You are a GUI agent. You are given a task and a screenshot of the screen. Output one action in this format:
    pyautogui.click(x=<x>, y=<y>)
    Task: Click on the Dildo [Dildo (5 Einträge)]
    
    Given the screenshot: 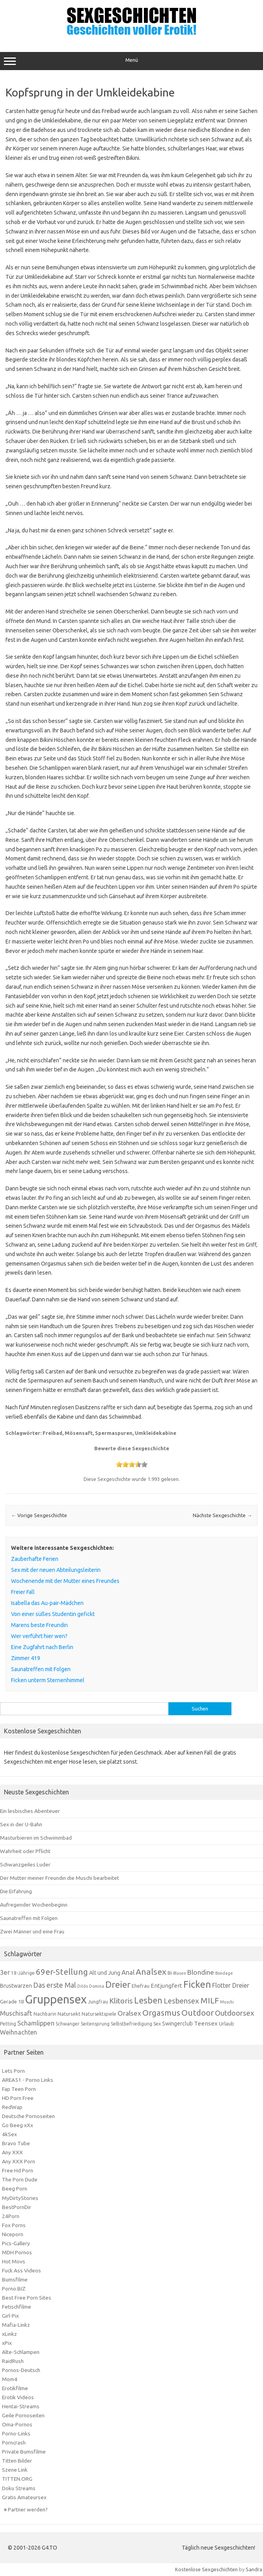 What is the action you would take?
    pyautogui.click(x=82, y=1986)
    